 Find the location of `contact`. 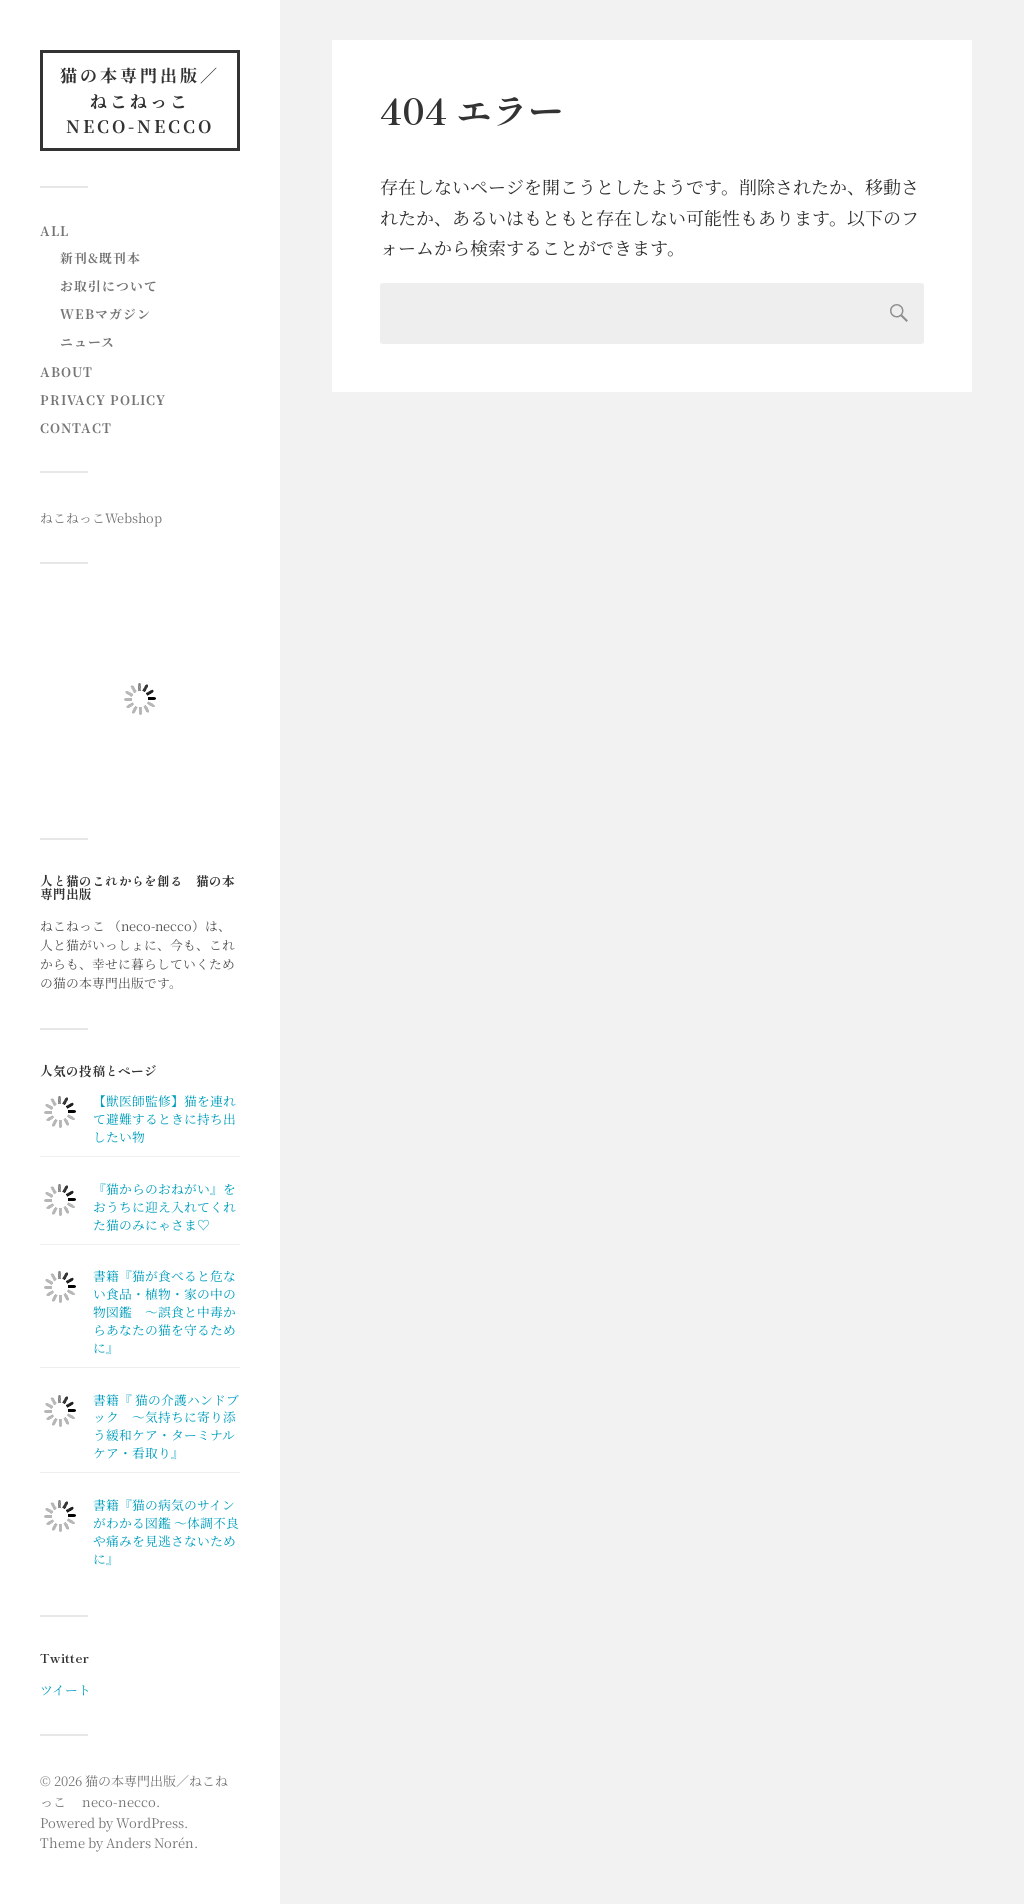

contact is located at coordinates (76, 427).